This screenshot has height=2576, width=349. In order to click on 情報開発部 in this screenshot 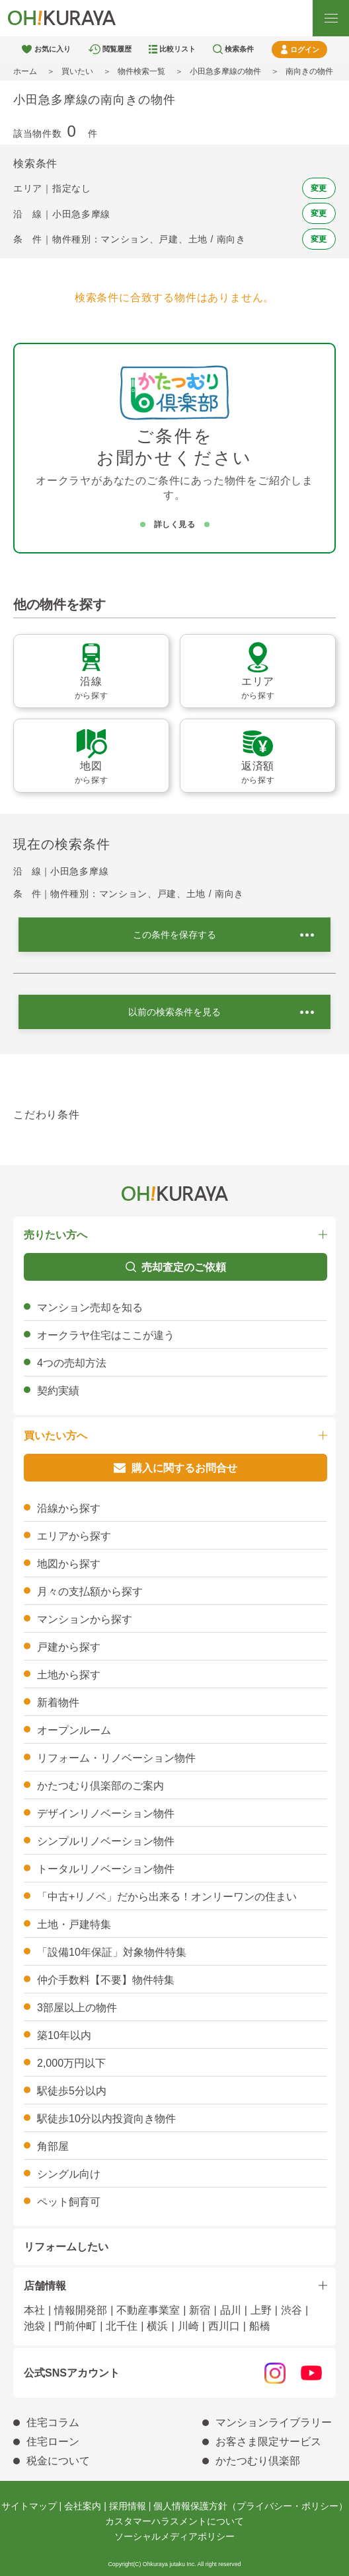, I will do `click(80, 2310)`.